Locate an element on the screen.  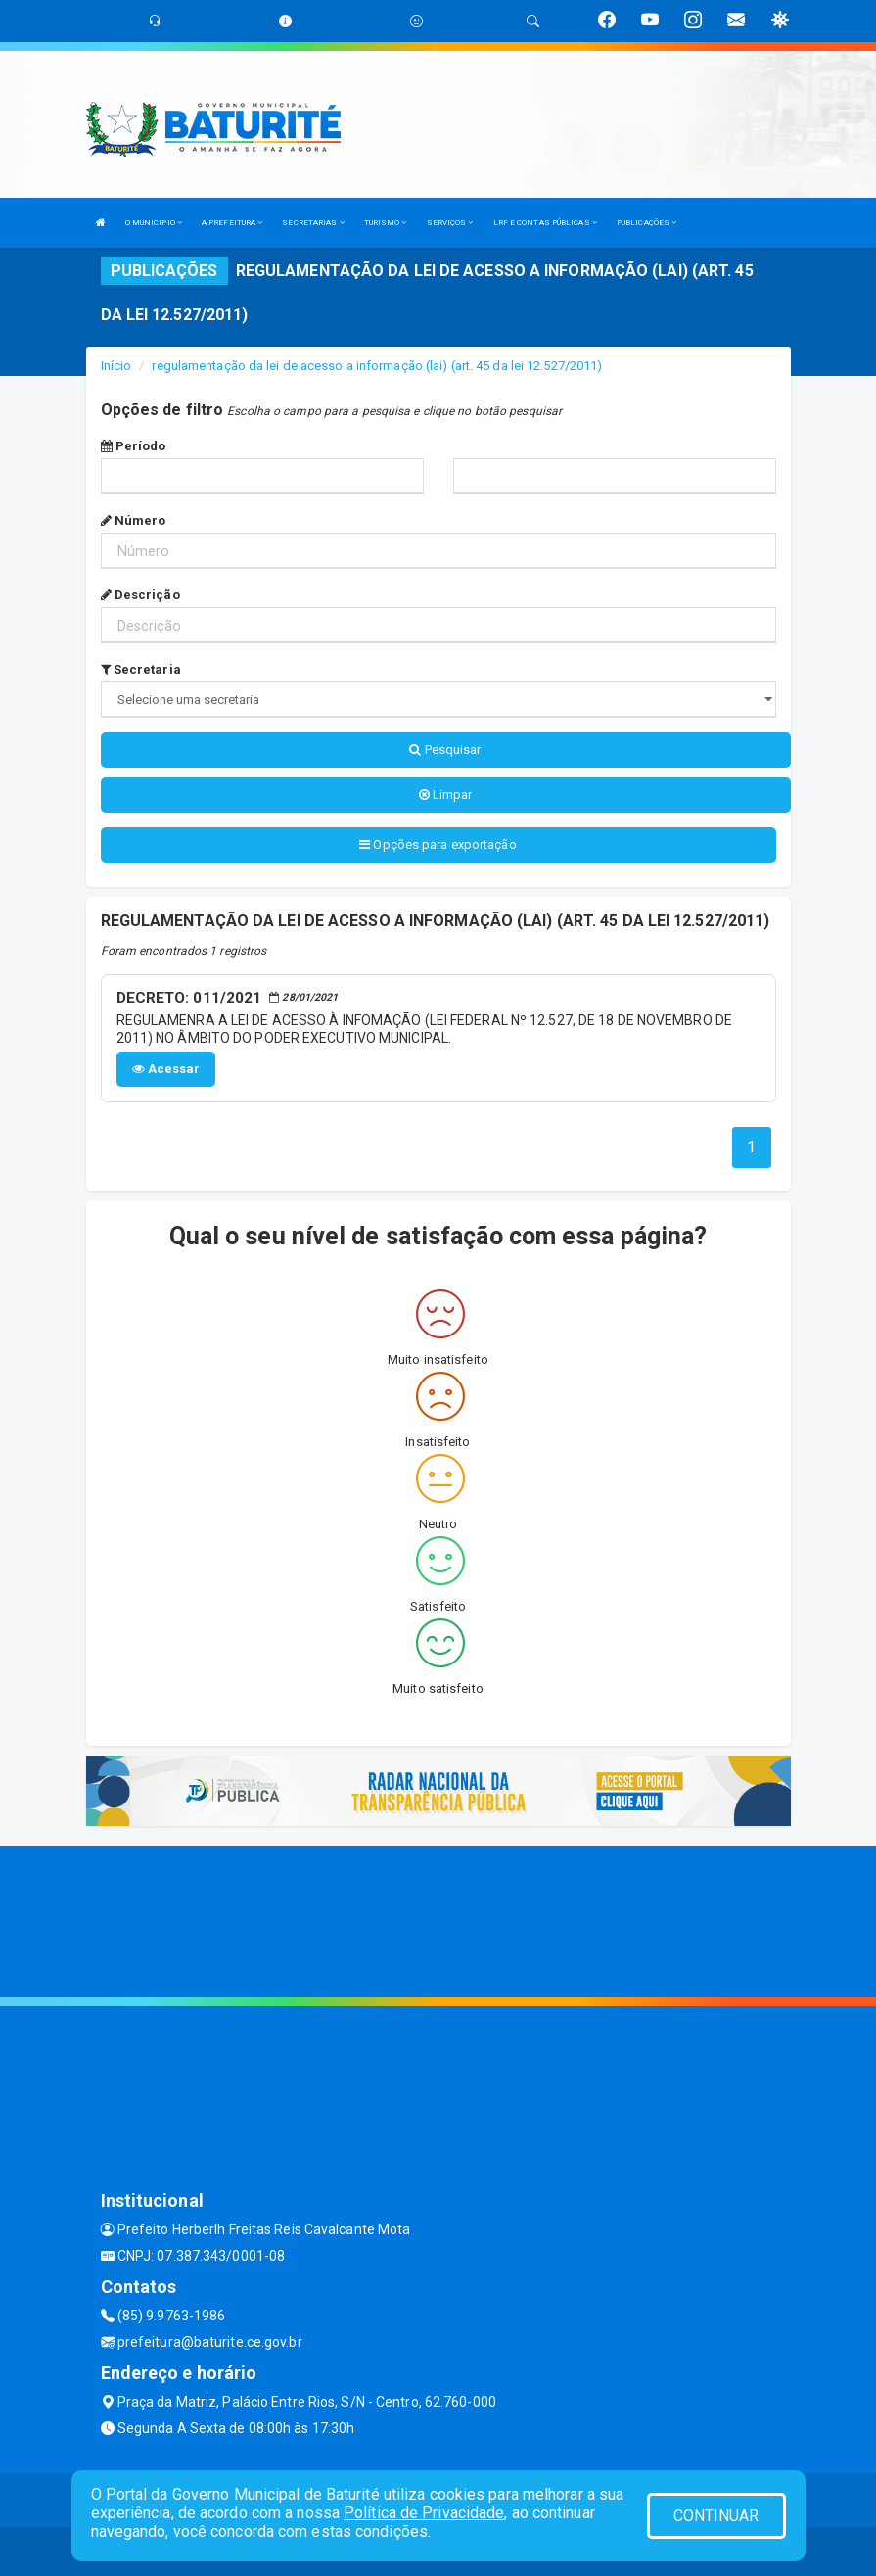
Período is located at coordinates (133, 446).